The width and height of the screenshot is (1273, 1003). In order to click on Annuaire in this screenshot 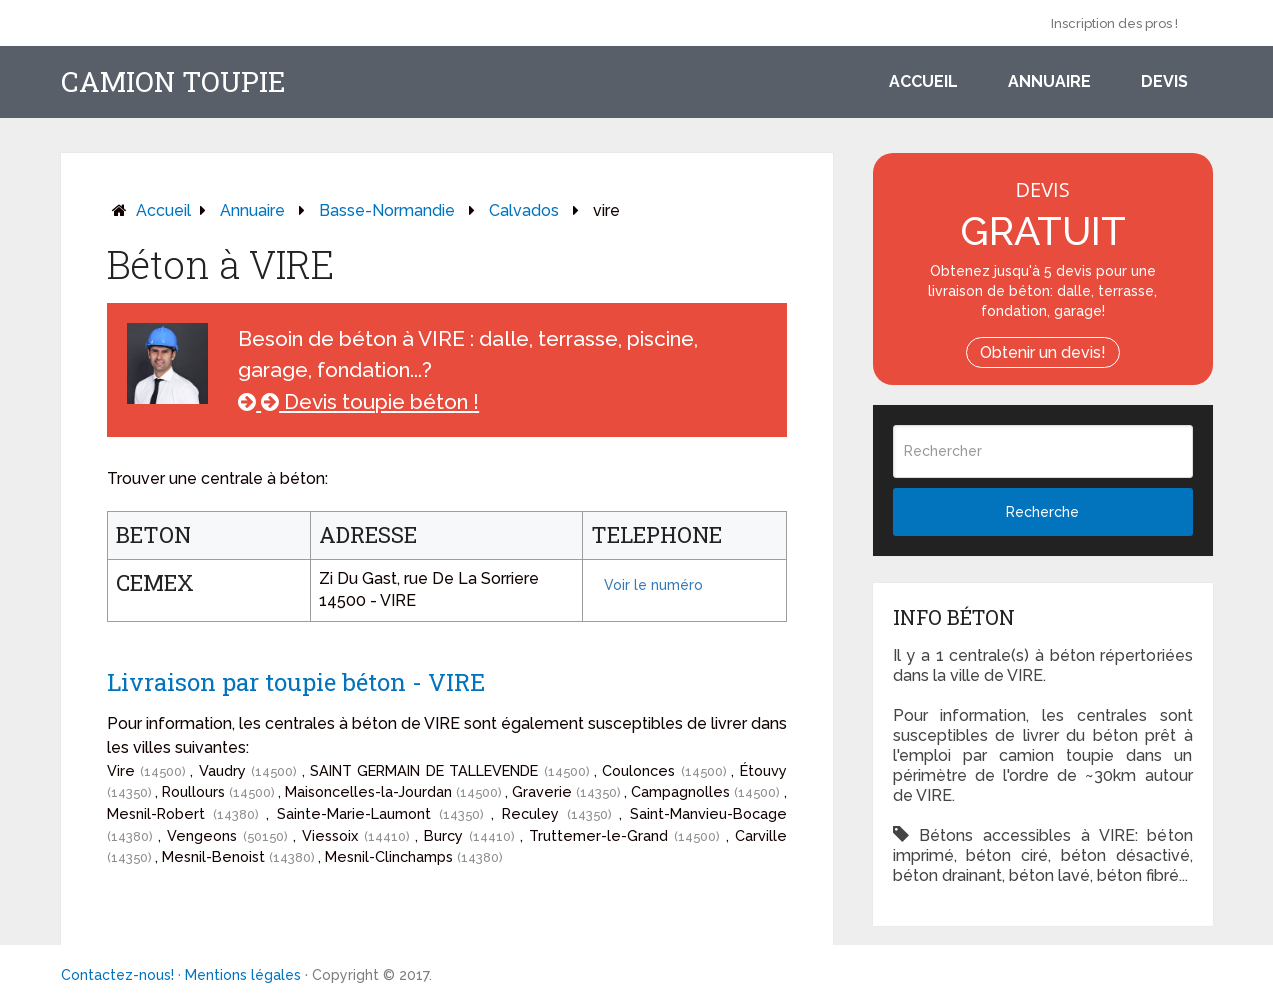, I will do `click(1049, 81)`.